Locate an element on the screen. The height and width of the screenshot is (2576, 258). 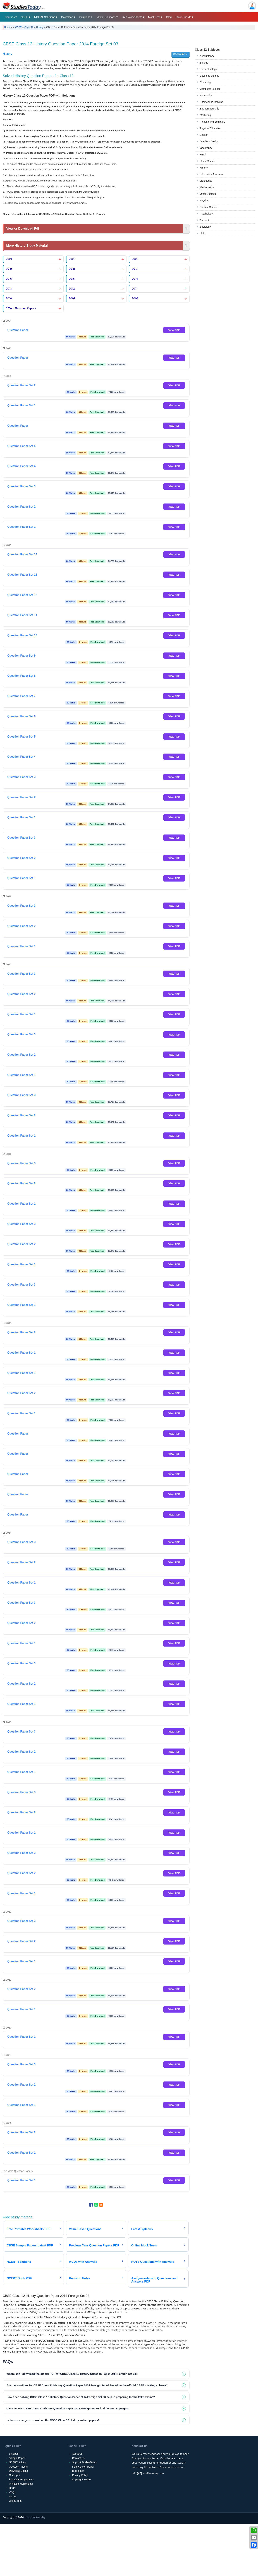
Hindi is located at coordinates (203, 154).